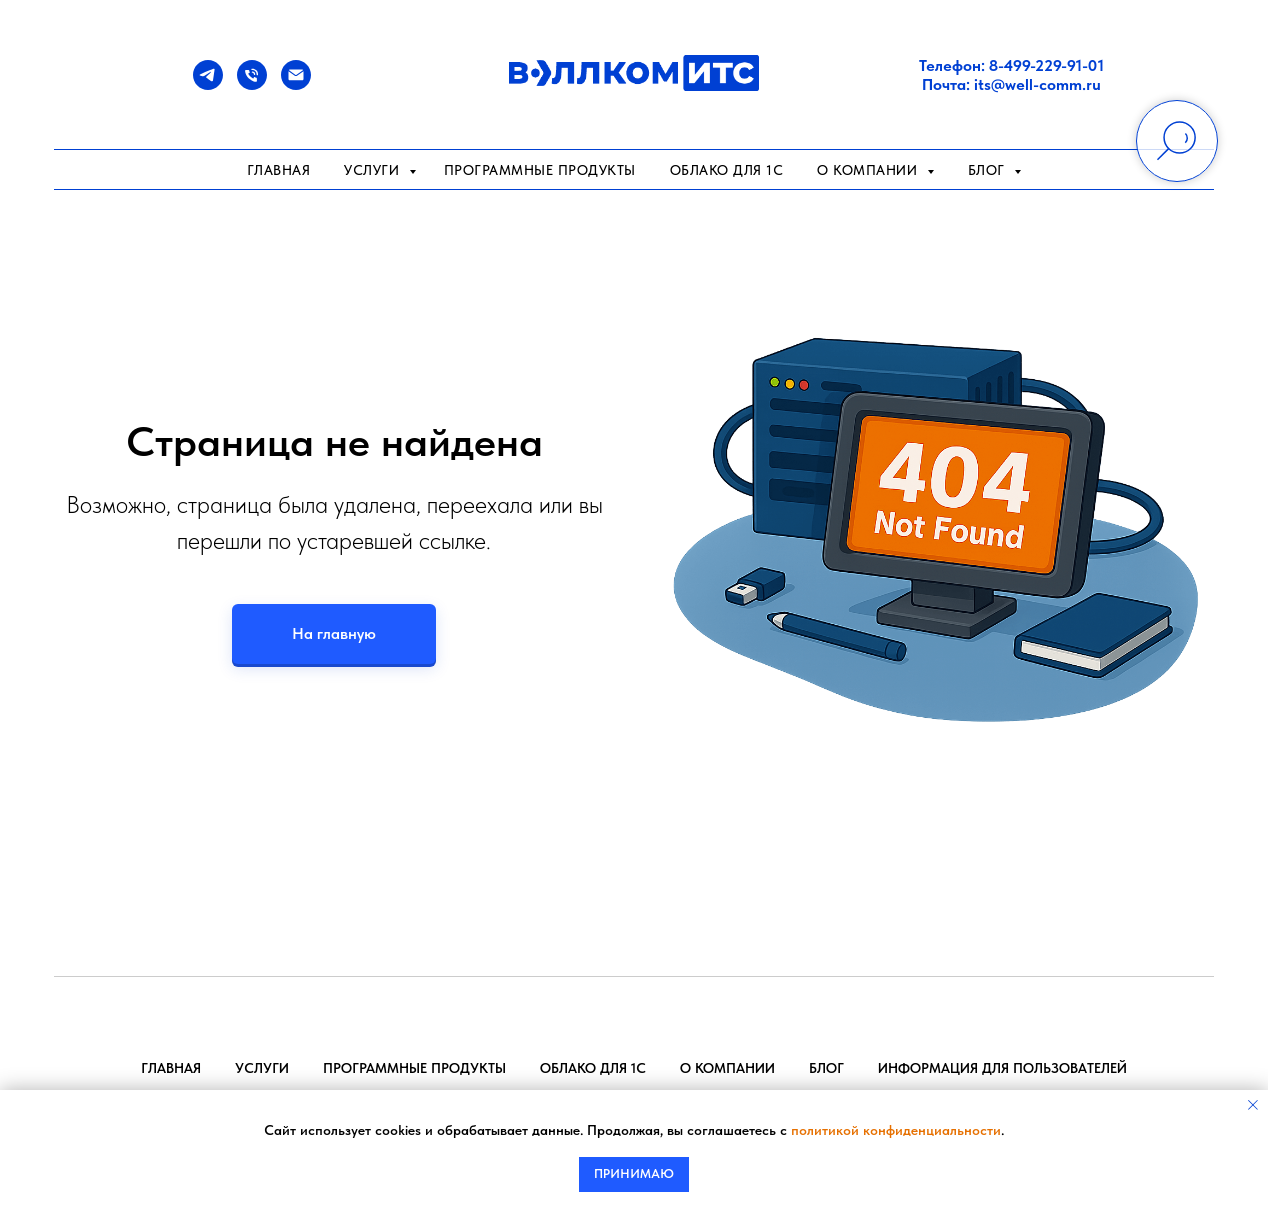 The height and width of the screenshot is (1222, 1268). What do you see at coordinates (540, 170) in the screenshot?
I see `Программные продукты` at bounding box center [540, 170].